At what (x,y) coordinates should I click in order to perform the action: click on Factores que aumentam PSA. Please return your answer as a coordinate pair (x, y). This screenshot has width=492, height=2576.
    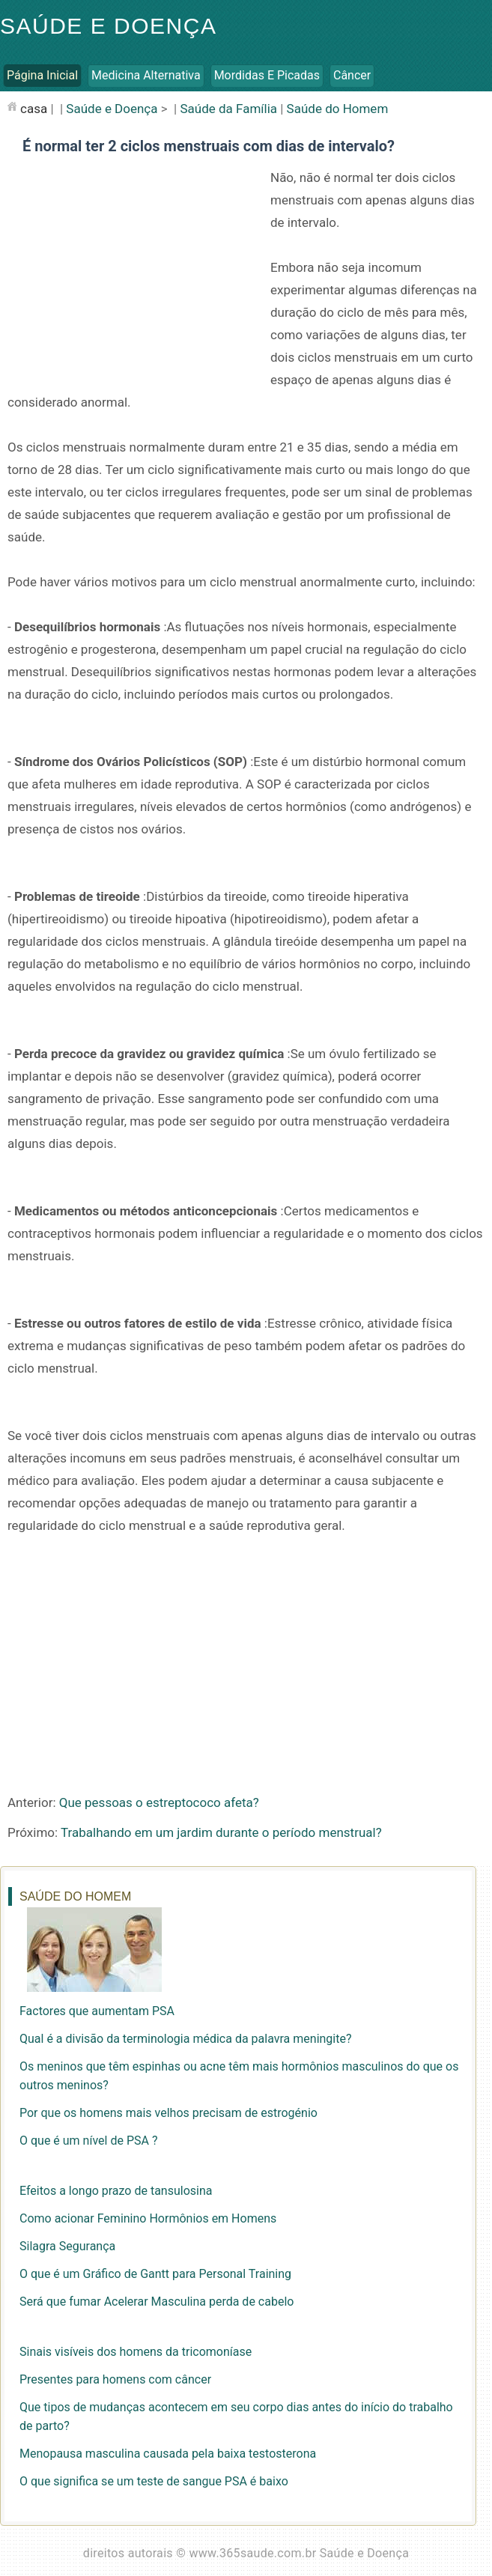
    Looking at the image, I should click on (96, 2011).